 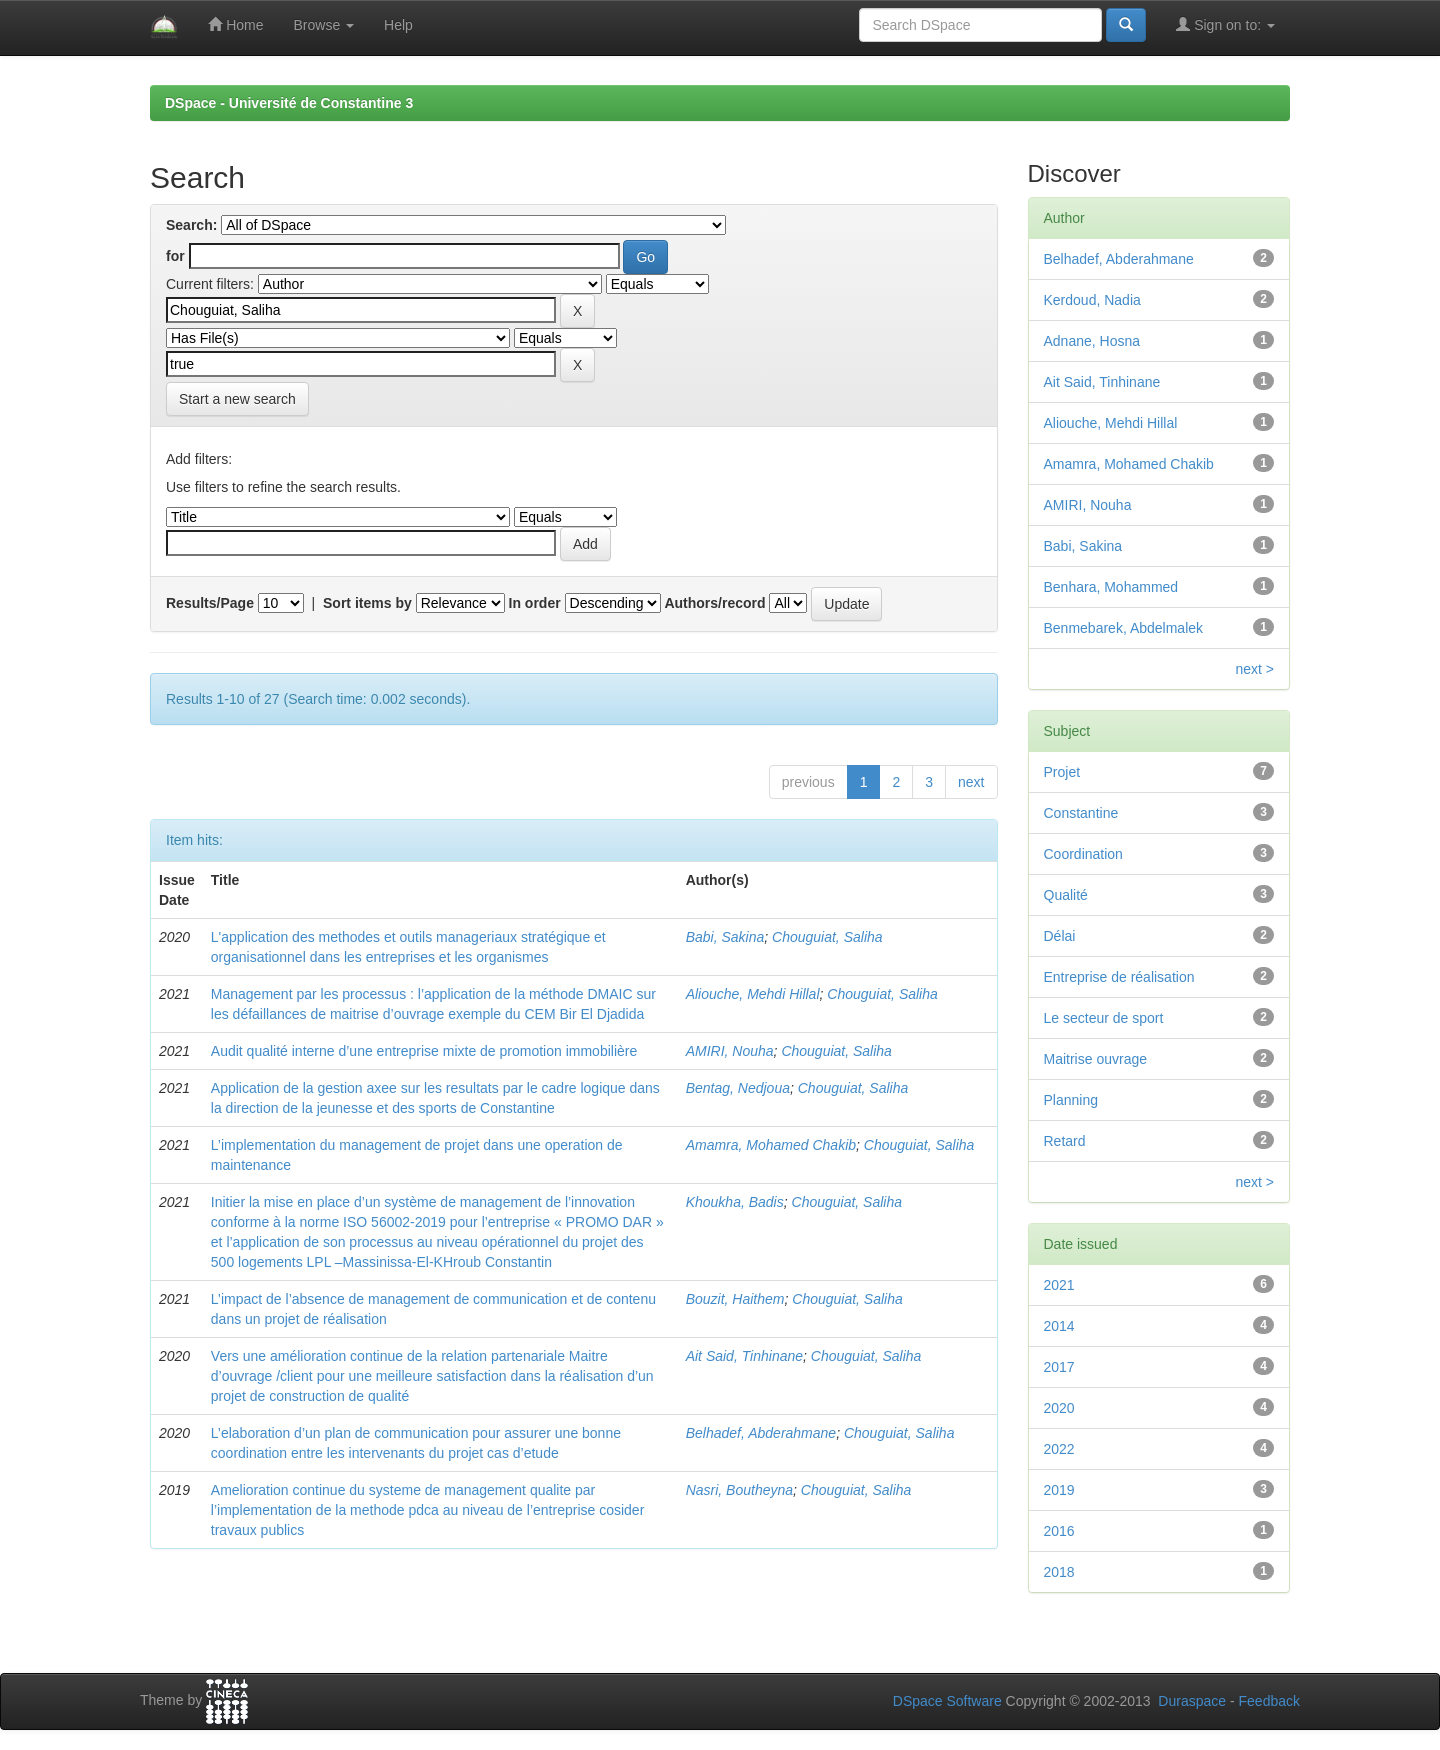 What do you see at coordinates (739, 1490) in the screenshot?
I see `Nasri, Boutheyna` at bounding box center [739, 1490].